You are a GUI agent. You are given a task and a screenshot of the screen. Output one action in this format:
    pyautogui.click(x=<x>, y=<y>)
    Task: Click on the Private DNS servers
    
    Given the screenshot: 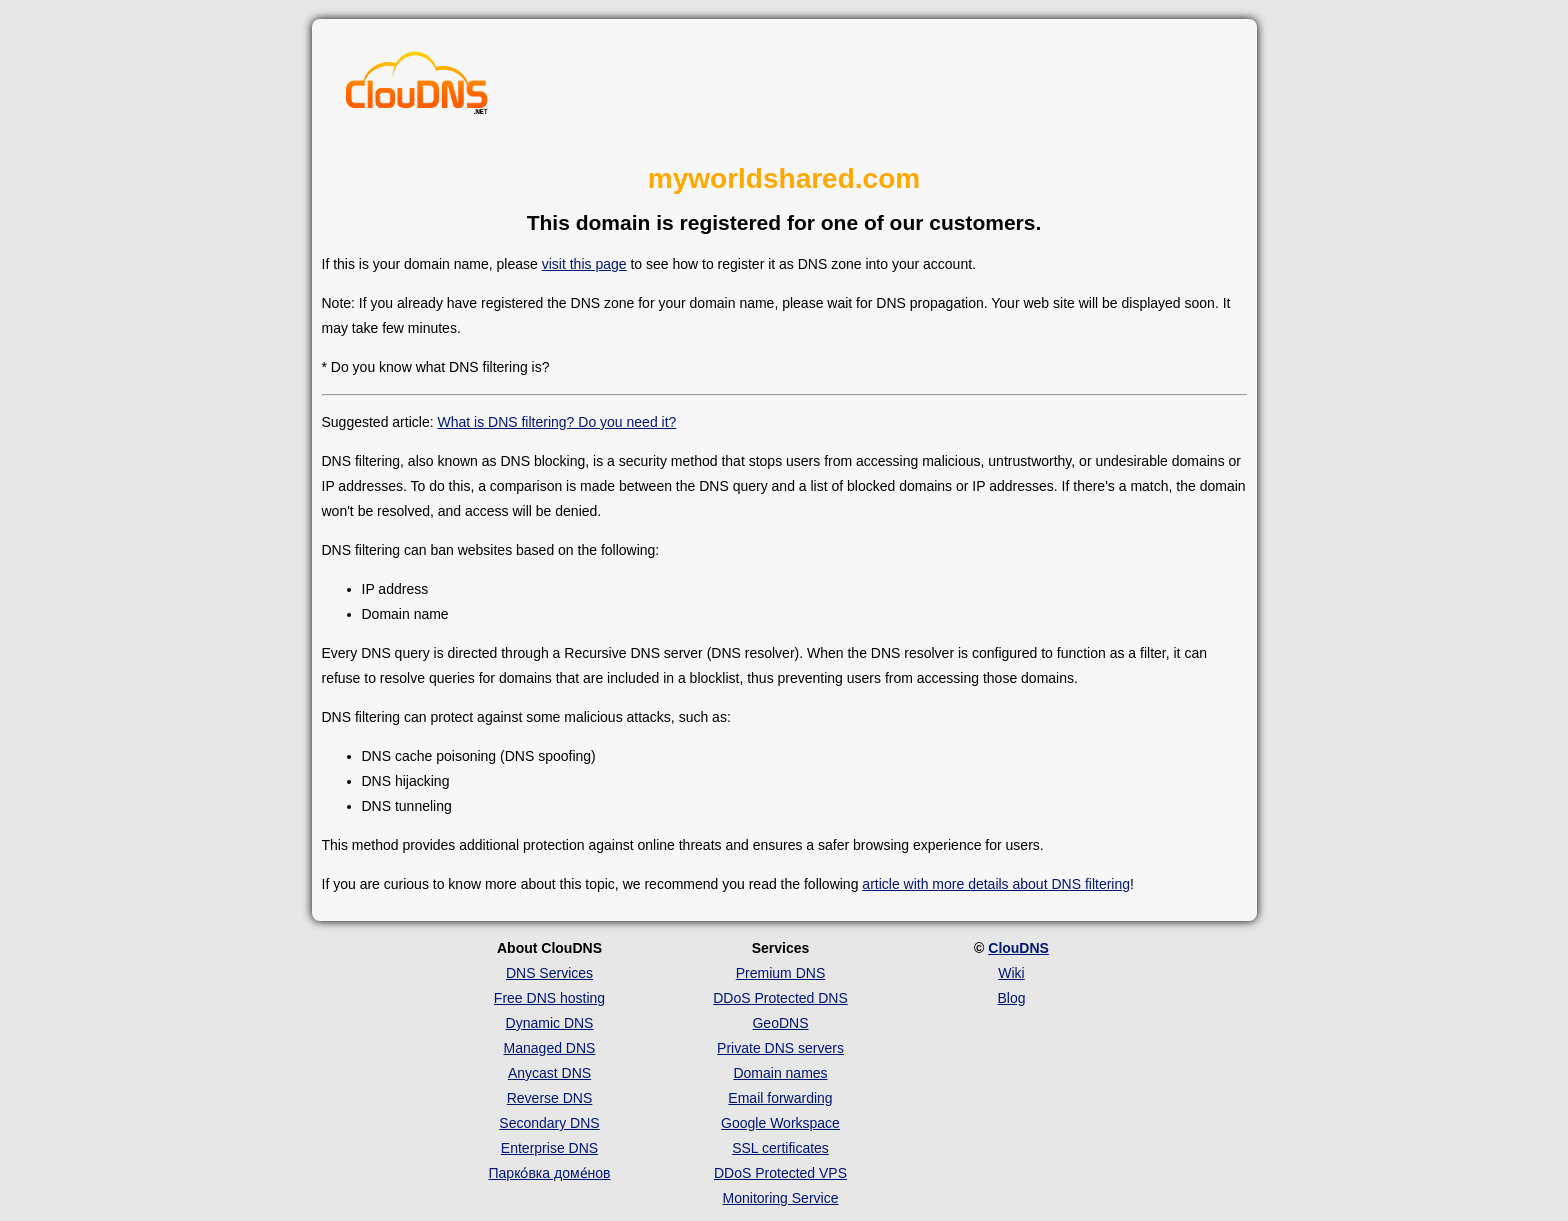 What is the action you would take?
    pyautogui.click(x=780, y=1048)
    